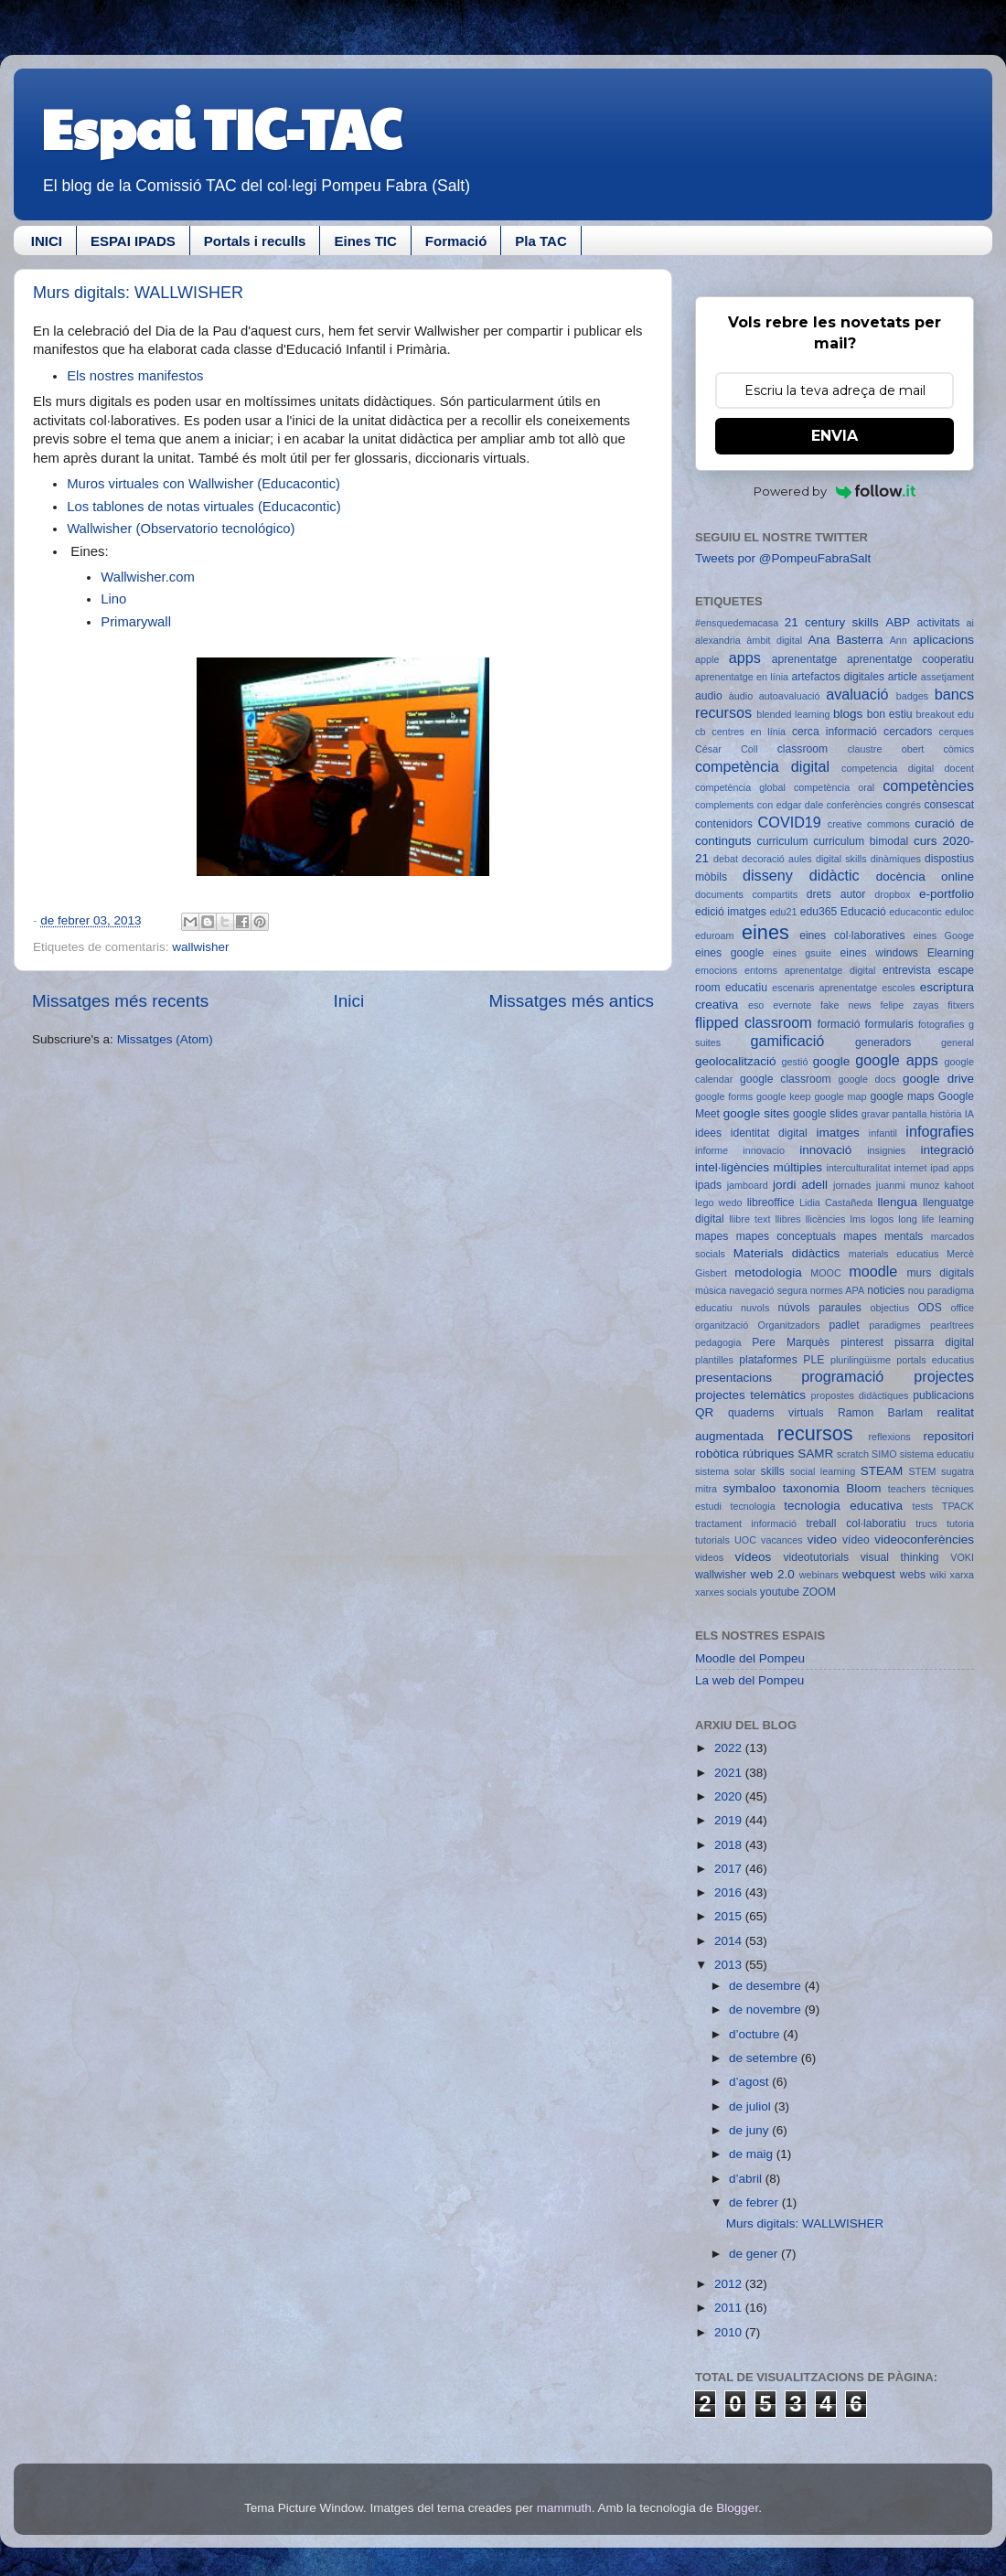 The height and width of the screenshot is (2576, 1006). What do you see at coordinates (729, 1965) in the screenshot?
I see `2013` at bounding box center [729, 1965].